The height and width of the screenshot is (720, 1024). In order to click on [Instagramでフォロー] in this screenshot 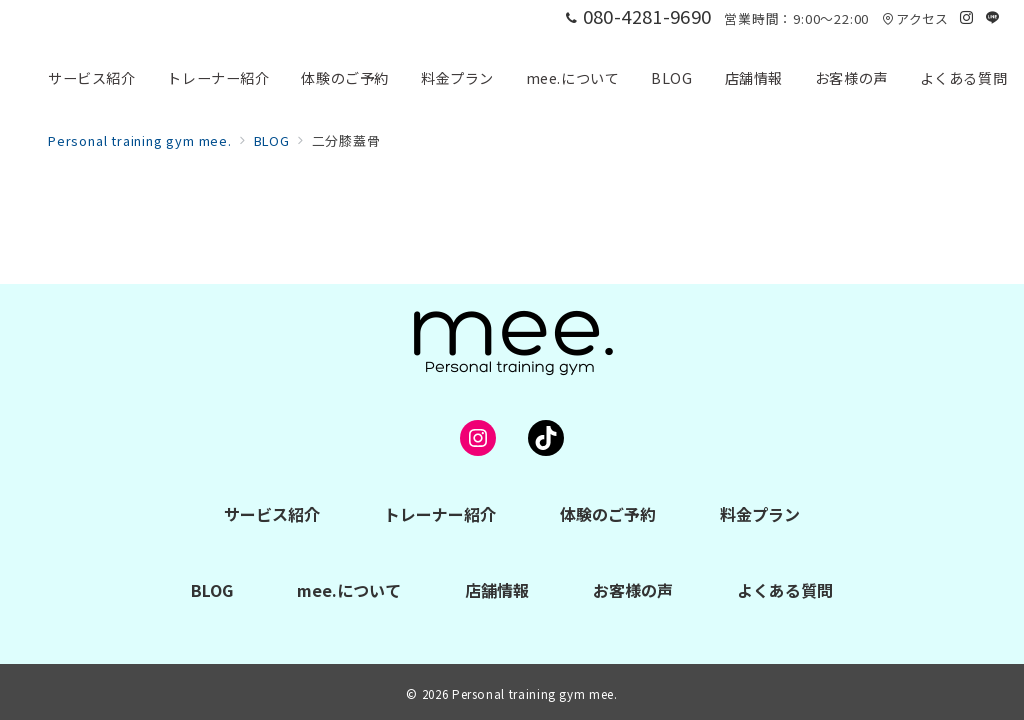, I will do `click(967, 17)`.